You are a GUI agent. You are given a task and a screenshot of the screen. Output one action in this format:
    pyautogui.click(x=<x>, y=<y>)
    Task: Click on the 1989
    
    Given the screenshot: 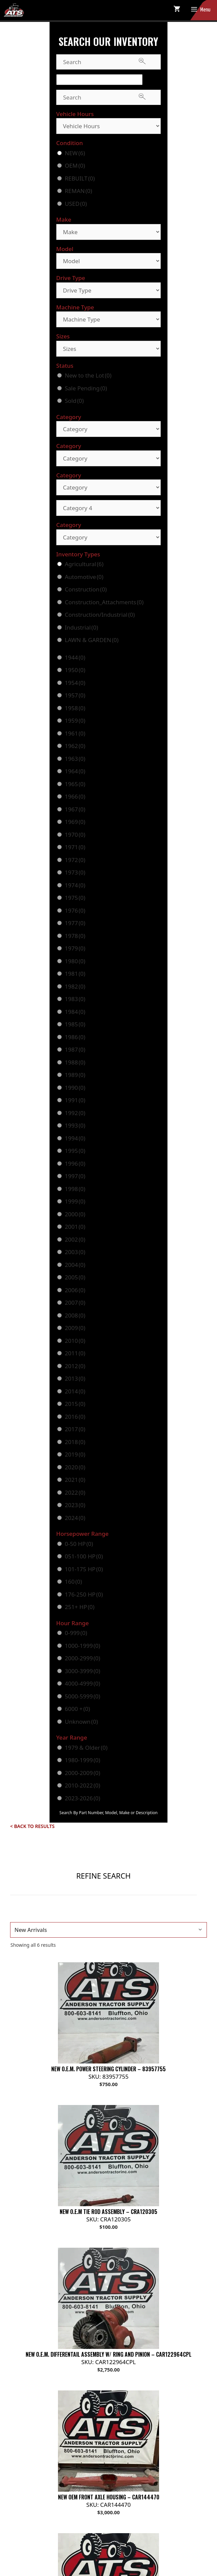 What is the action you would take?
    pyautogui.click(x=75, y=1075)
    